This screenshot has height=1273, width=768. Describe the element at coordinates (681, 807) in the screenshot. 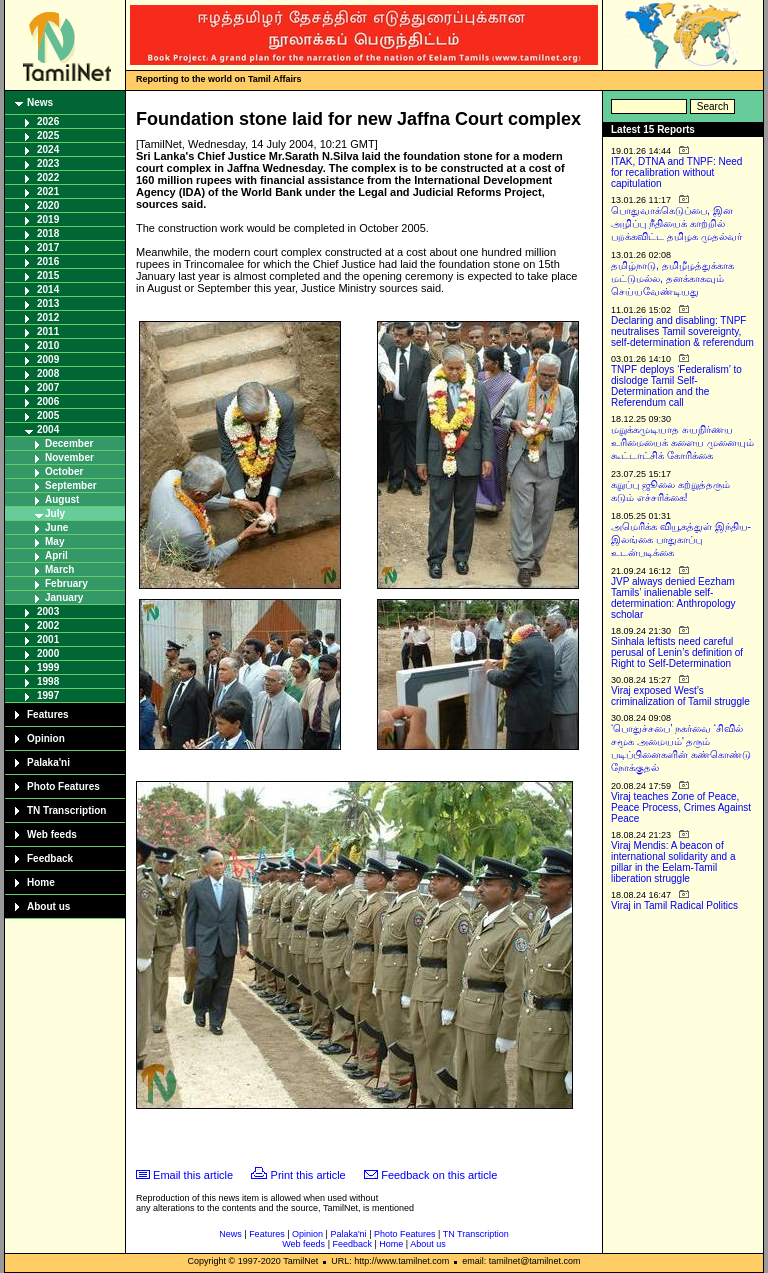

I see `Viraj teaches Zone of Peace, Peace Process, Crimes Against Peace` at that location.